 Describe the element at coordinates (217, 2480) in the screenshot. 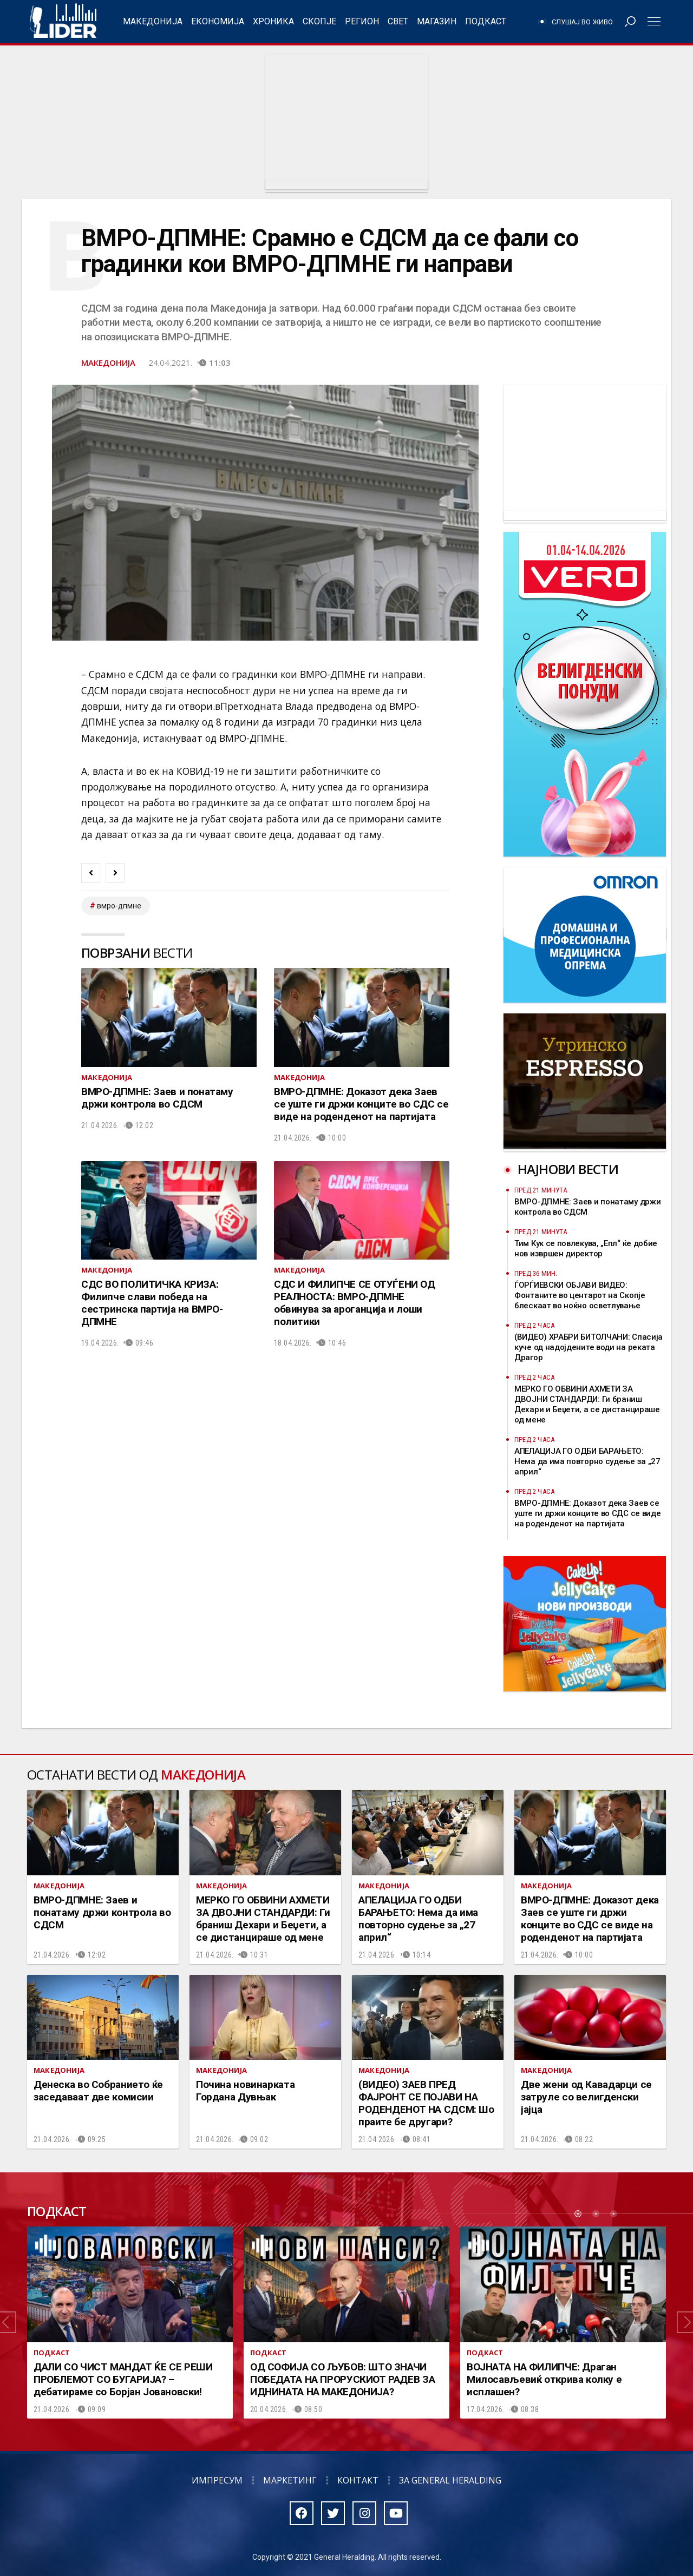

I see `Импресум` at that location.